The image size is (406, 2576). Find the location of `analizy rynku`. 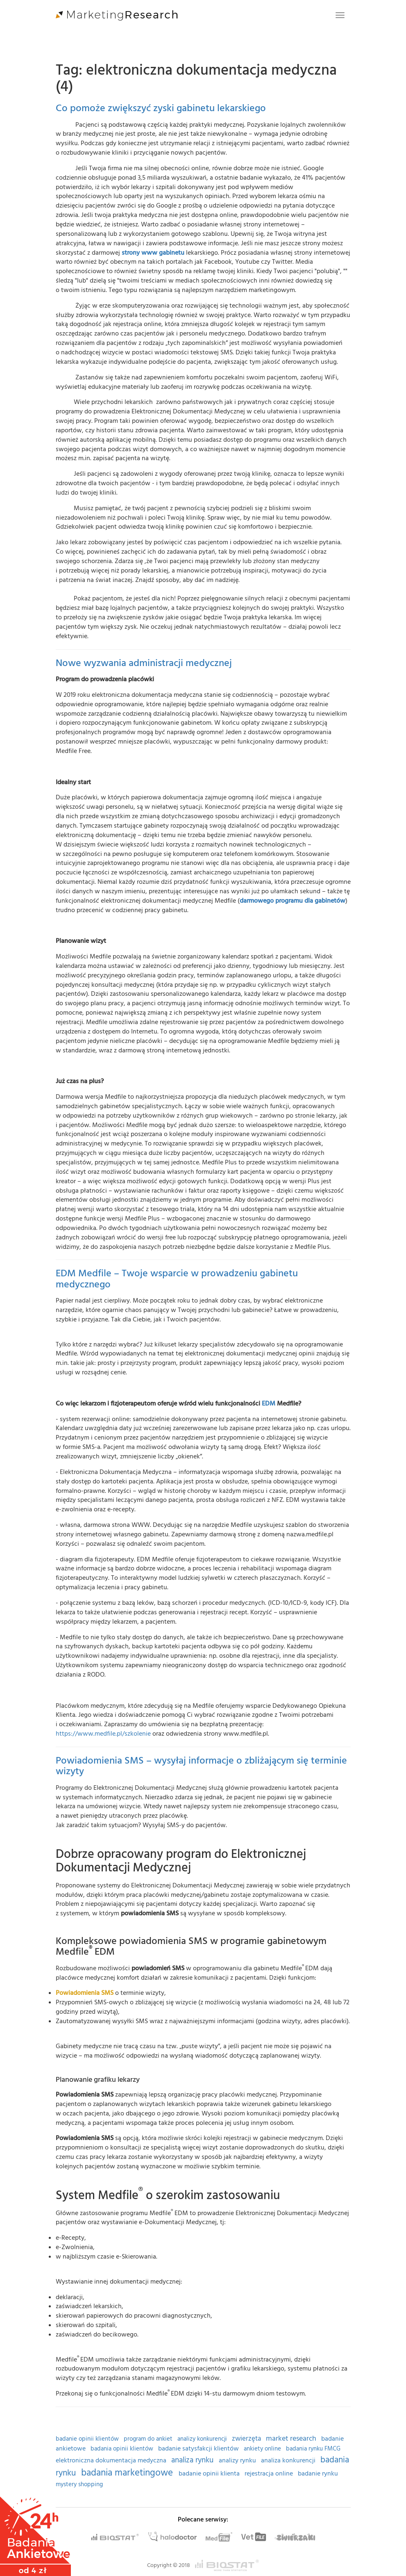

analizy rynku is located at coordinates (238, 2460).